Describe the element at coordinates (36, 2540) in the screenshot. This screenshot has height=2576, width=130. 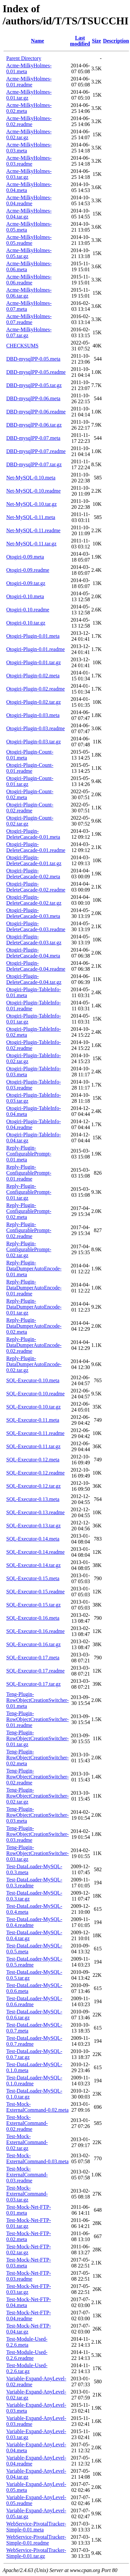
I see `WebService-PivotalTracker-Simple-0.01.readme` at that location.